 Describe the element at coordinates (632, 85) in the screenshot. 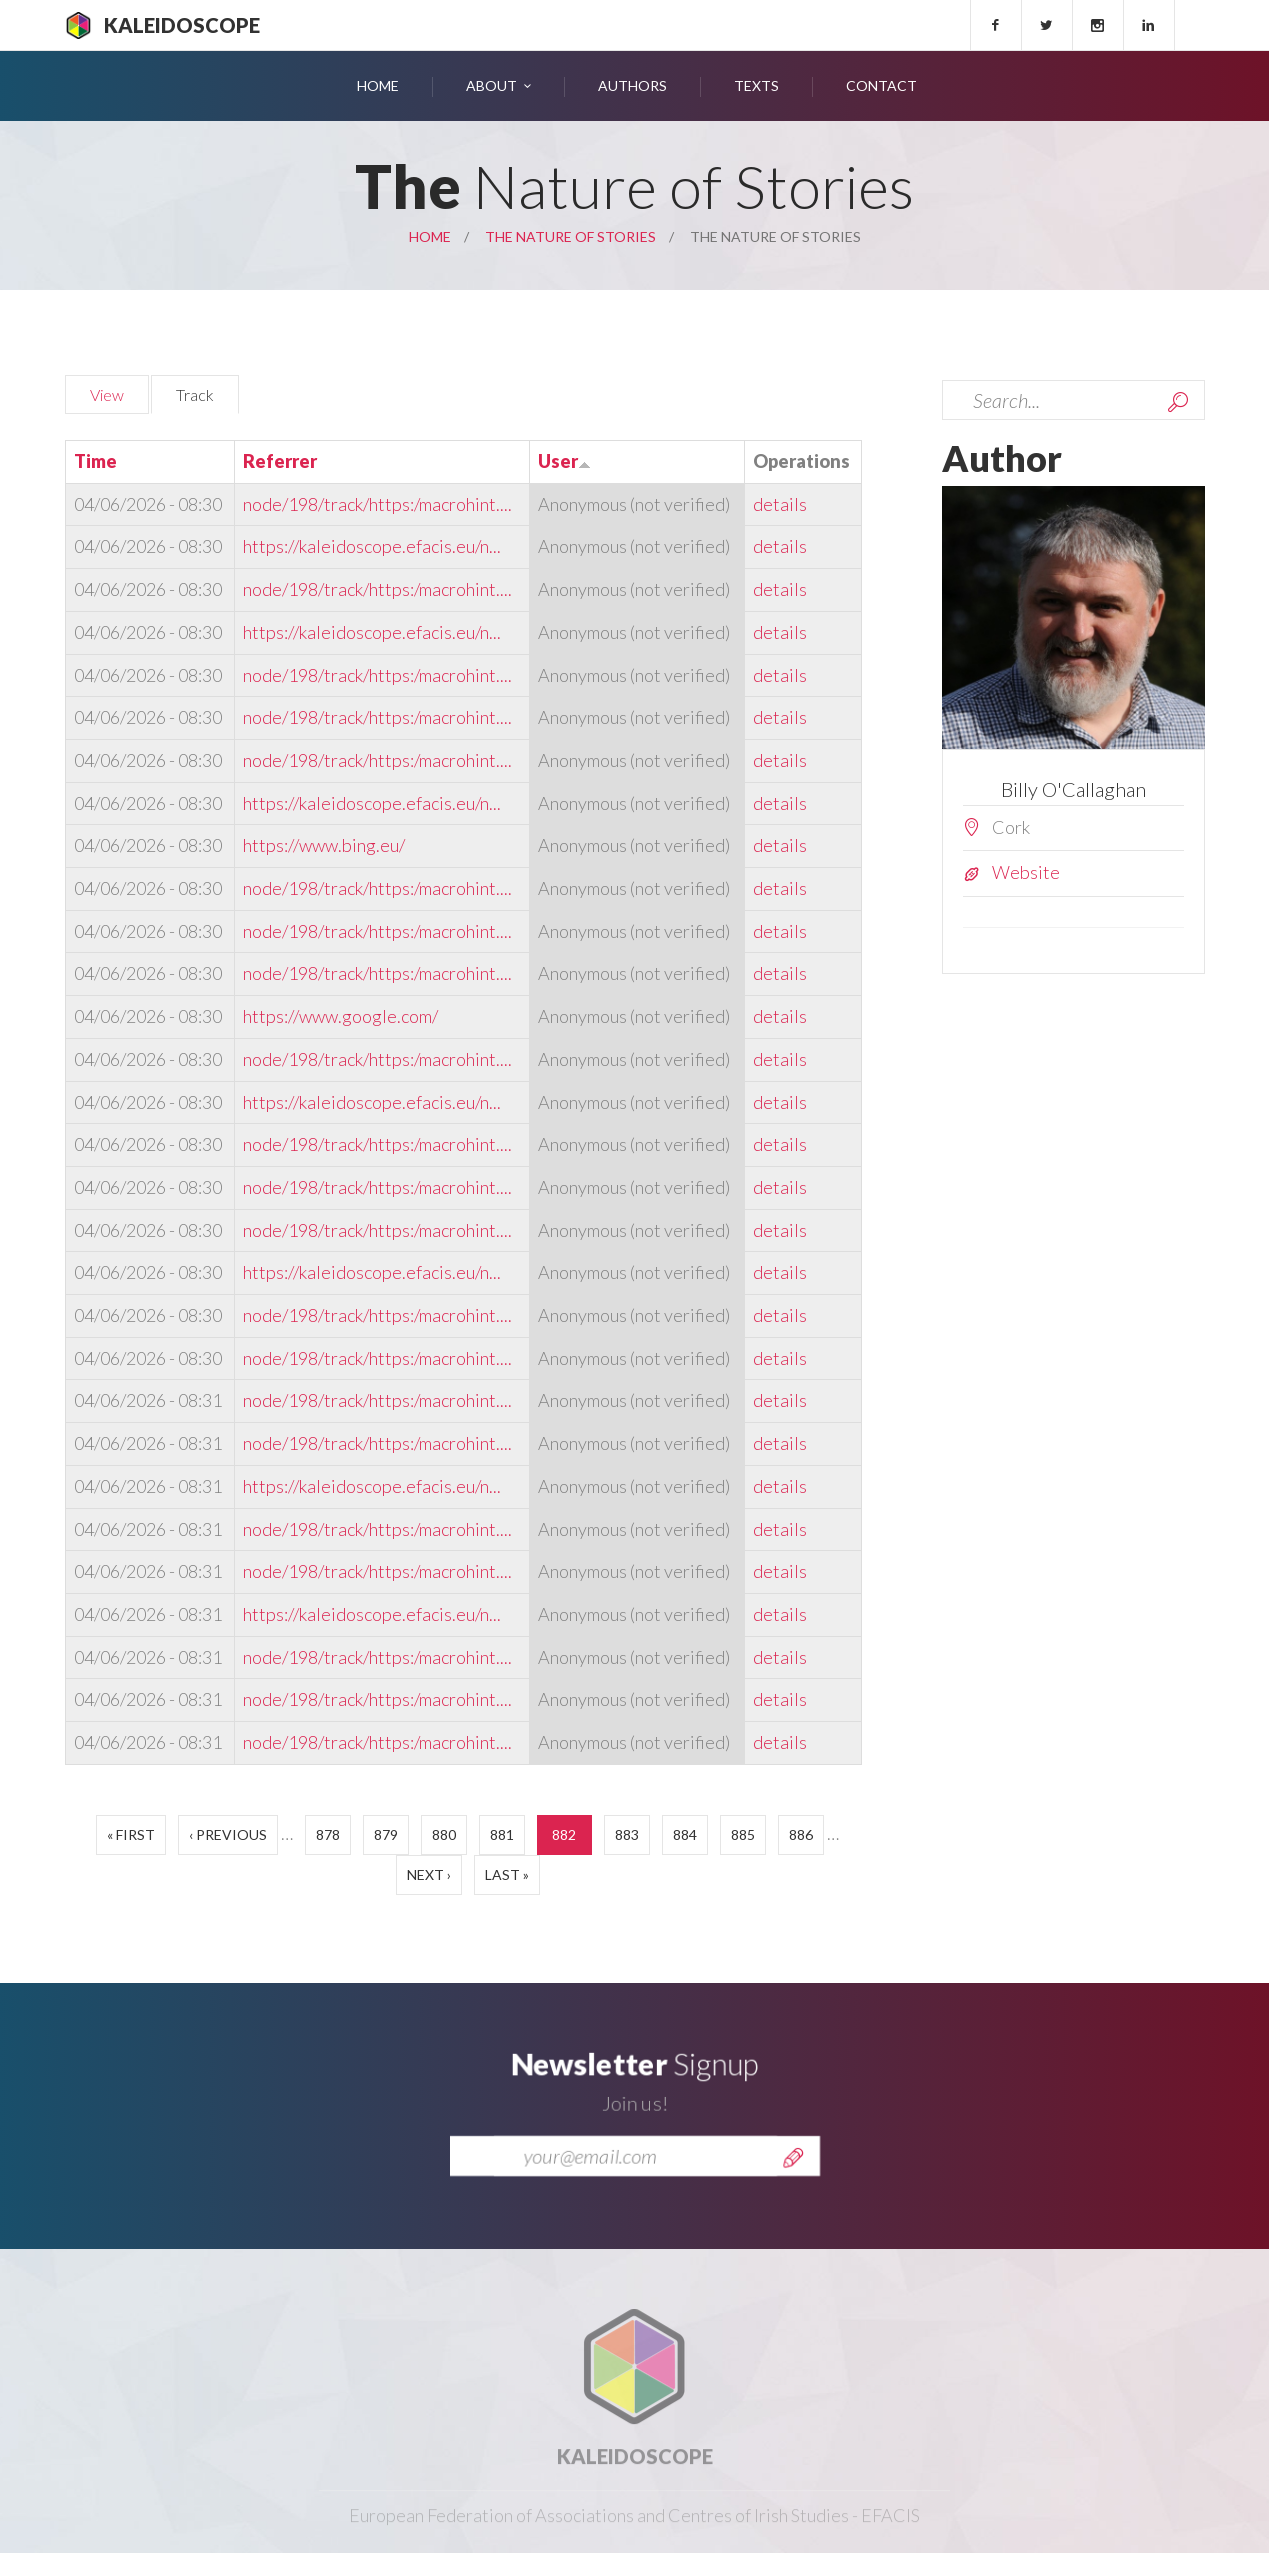

I see `Authors` at that location.